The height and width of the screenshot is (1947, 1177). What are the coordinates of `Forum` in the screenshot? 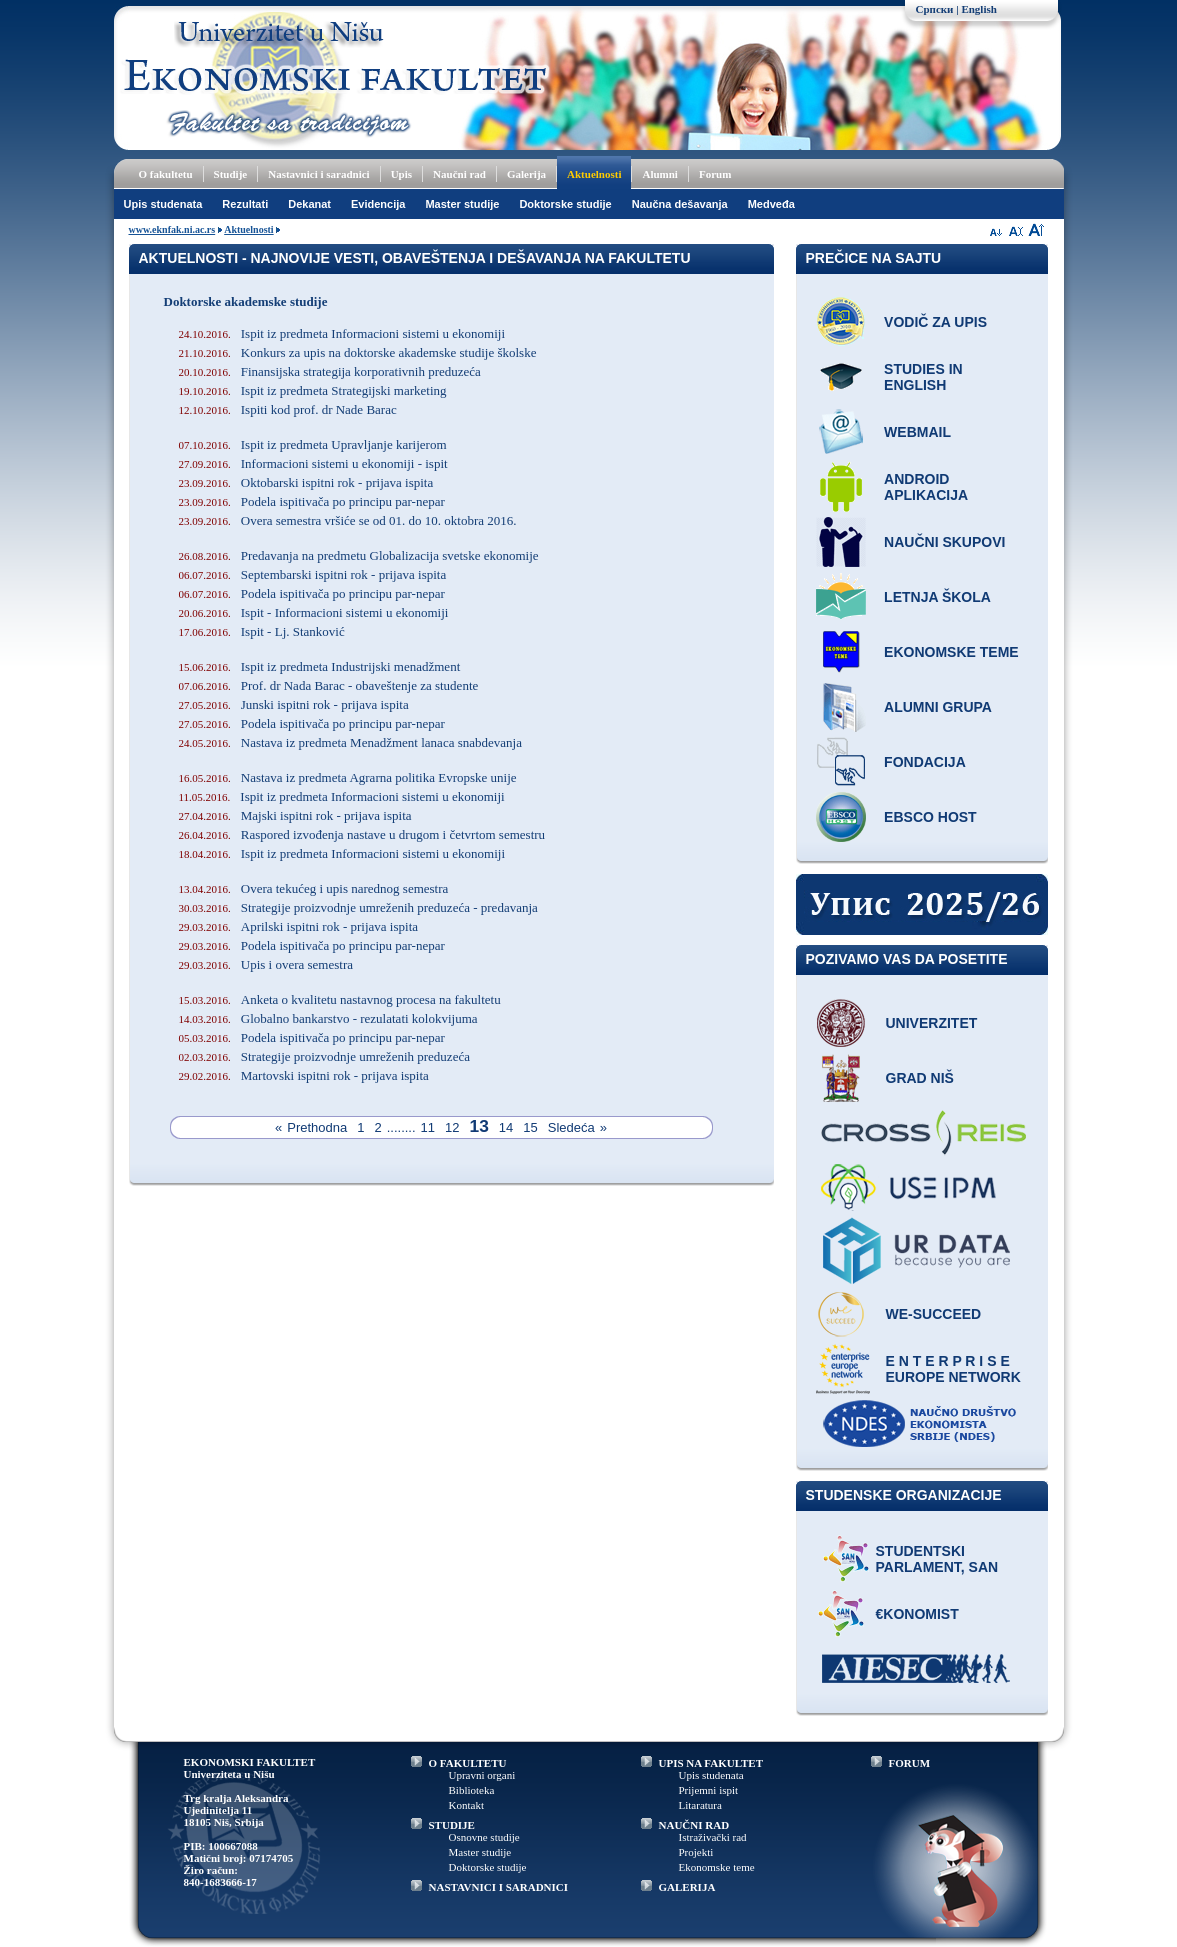 It's located at (715, 174).